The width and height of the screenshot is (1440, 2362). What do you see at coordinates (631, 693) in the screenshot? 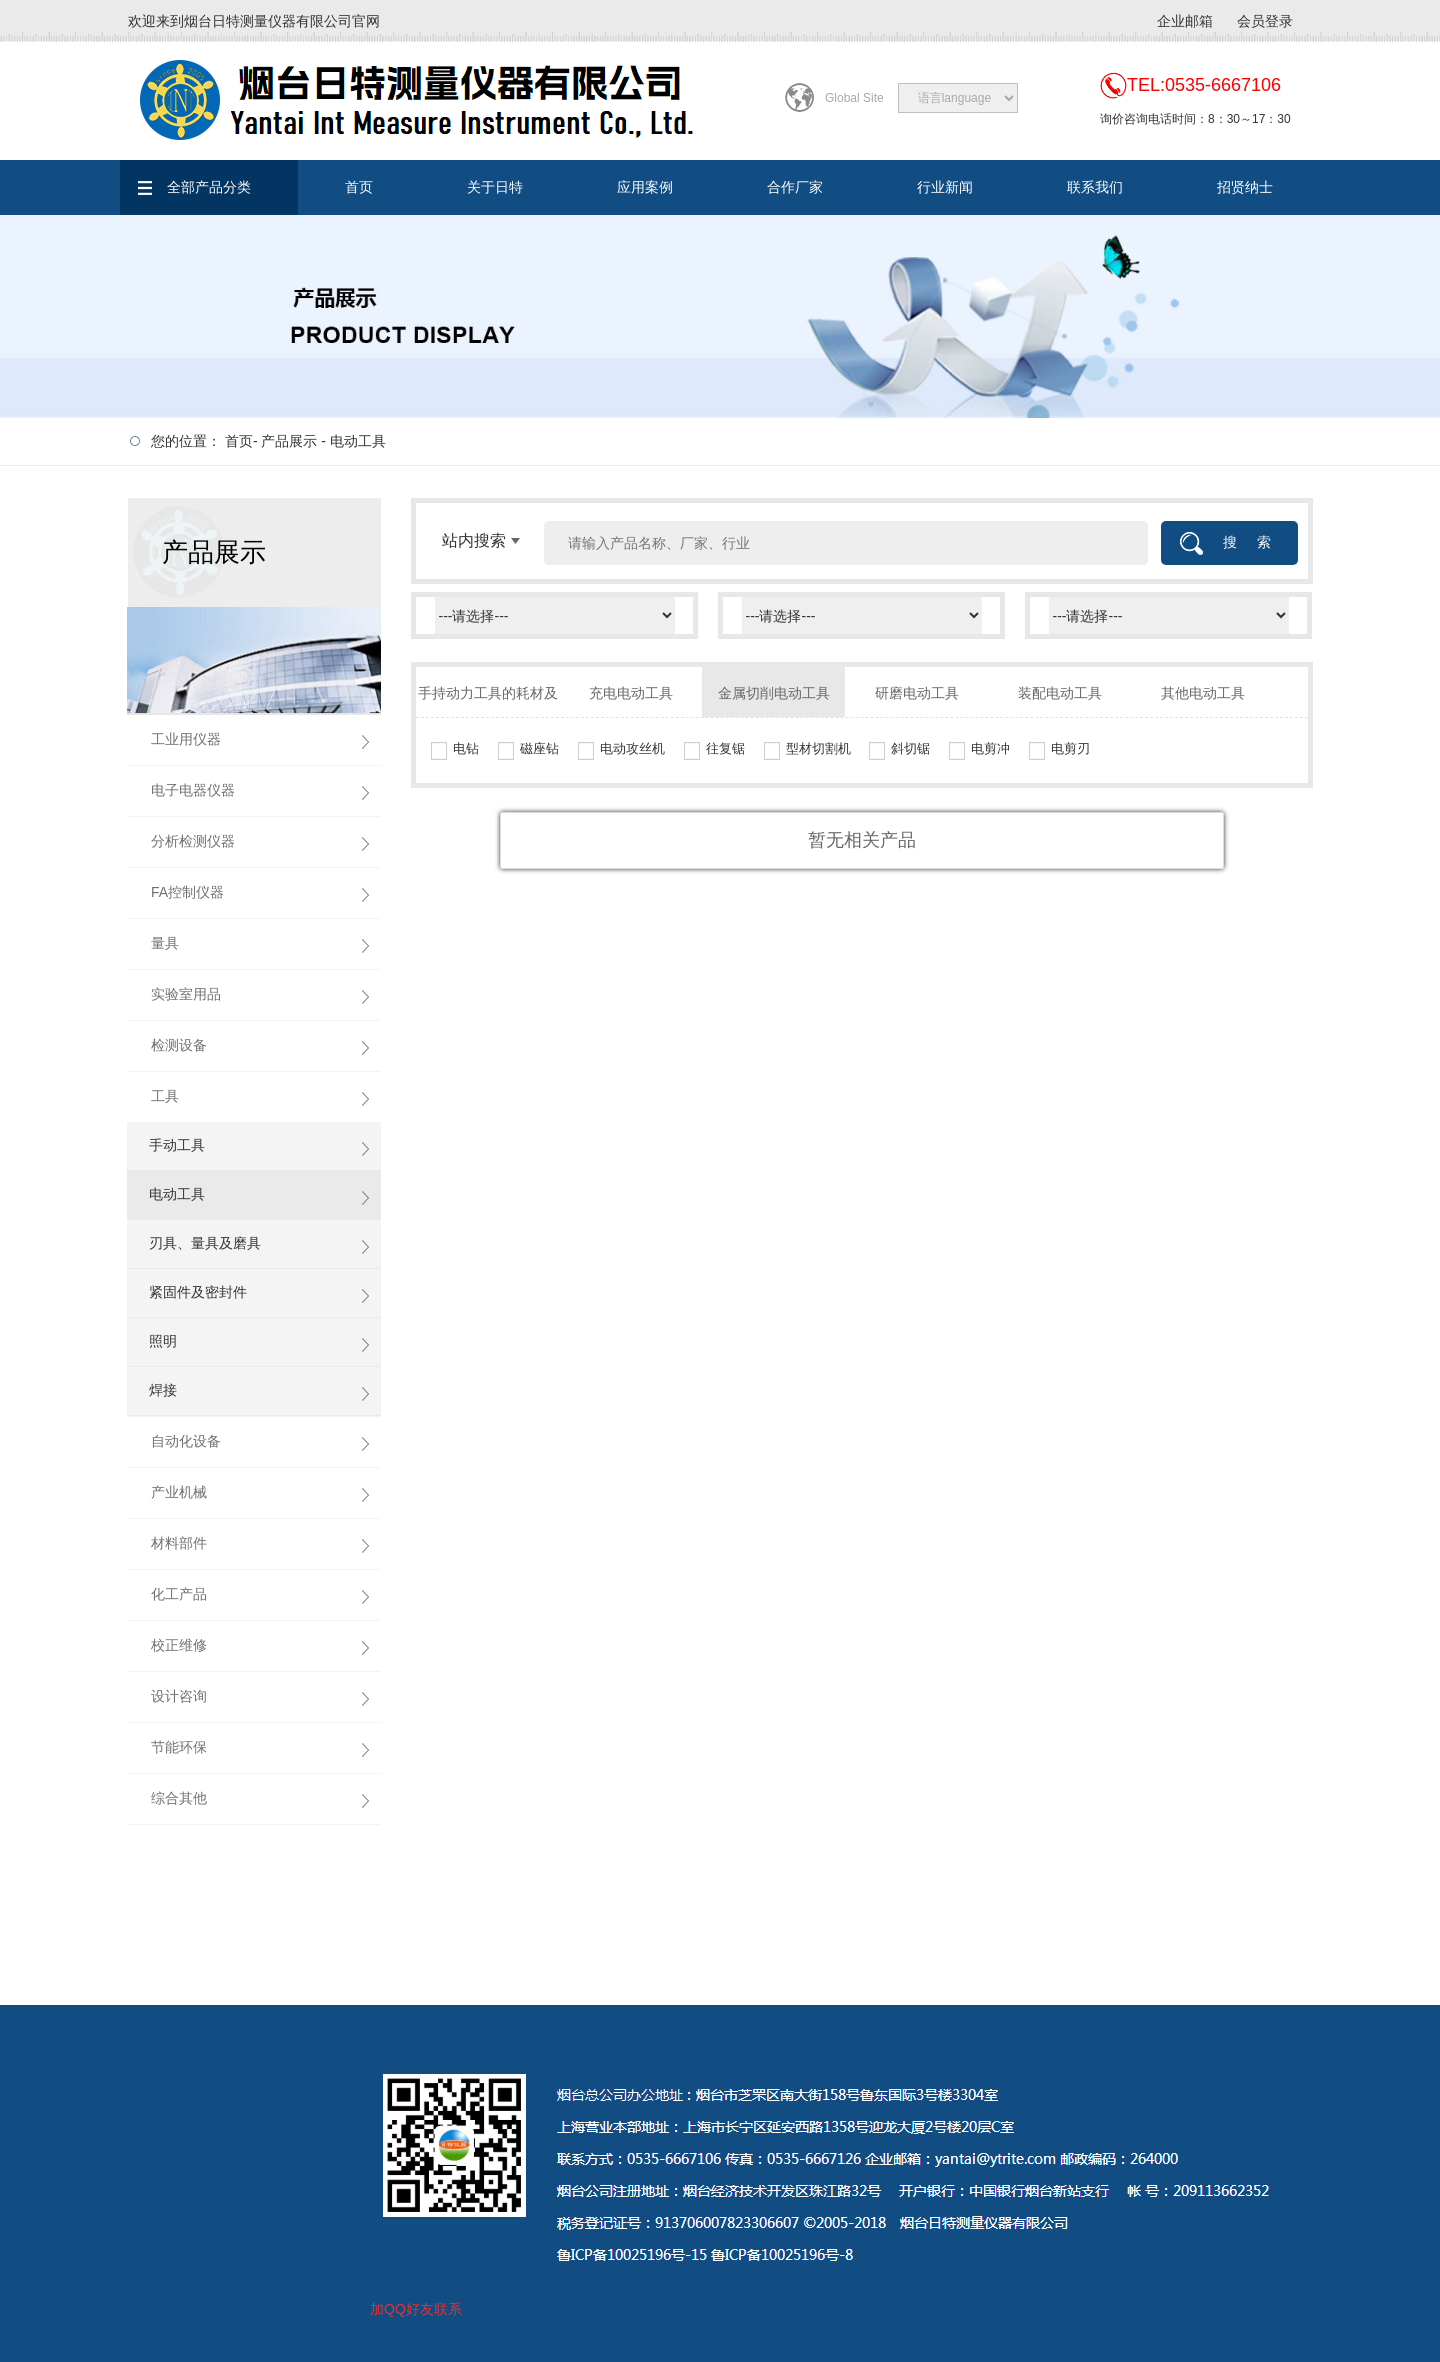
I see `充电电动工具` at bounding box center [631, 693].